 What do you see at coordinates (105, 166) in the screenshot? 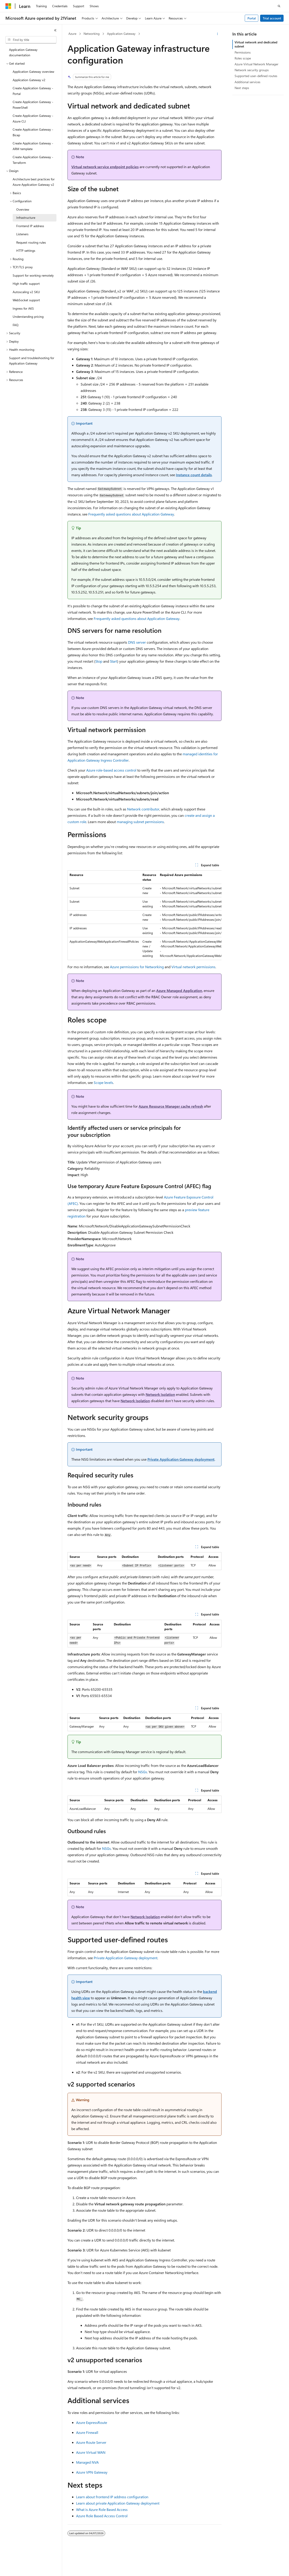
I see `Virtual network service endpoint policies` at bounding box center [105, 166].